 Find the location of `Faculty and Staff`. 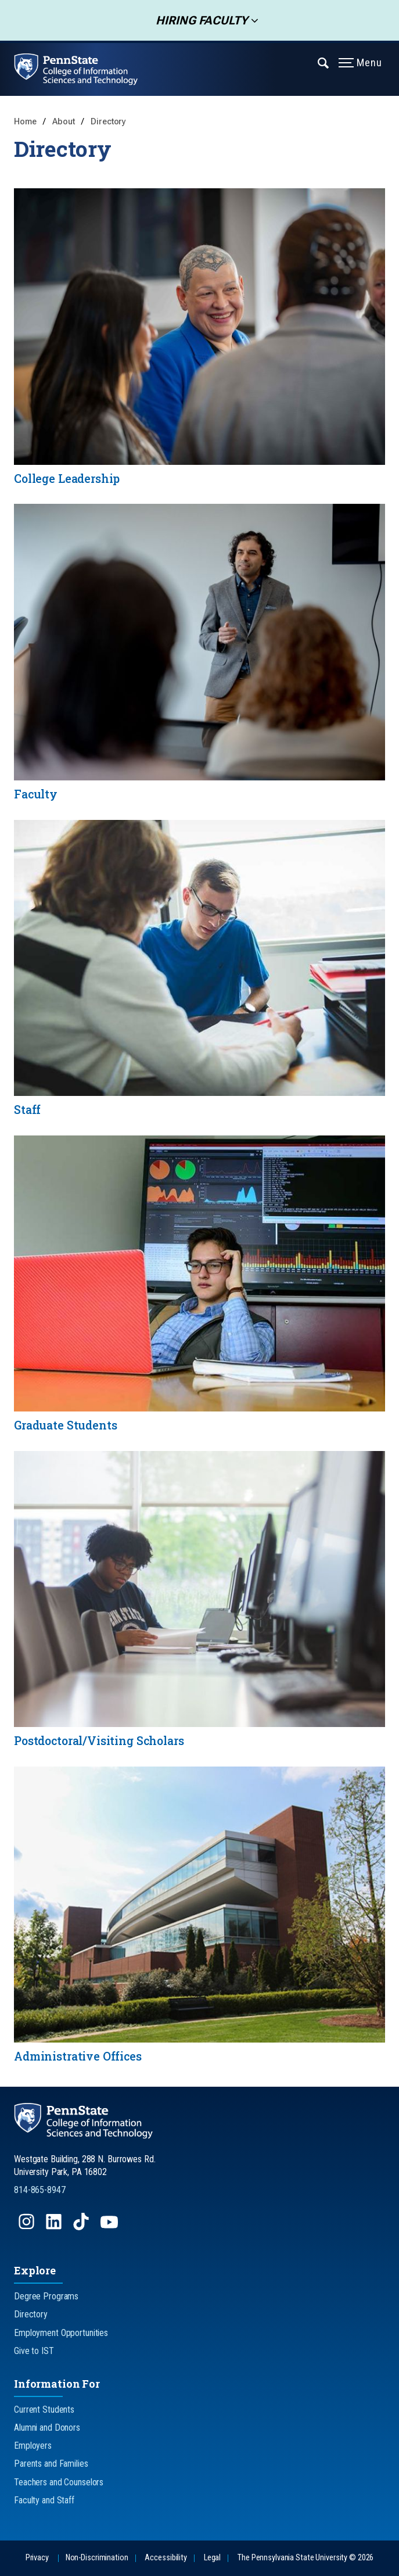

Faculty and Staff is located at coordinates (44, 2500).